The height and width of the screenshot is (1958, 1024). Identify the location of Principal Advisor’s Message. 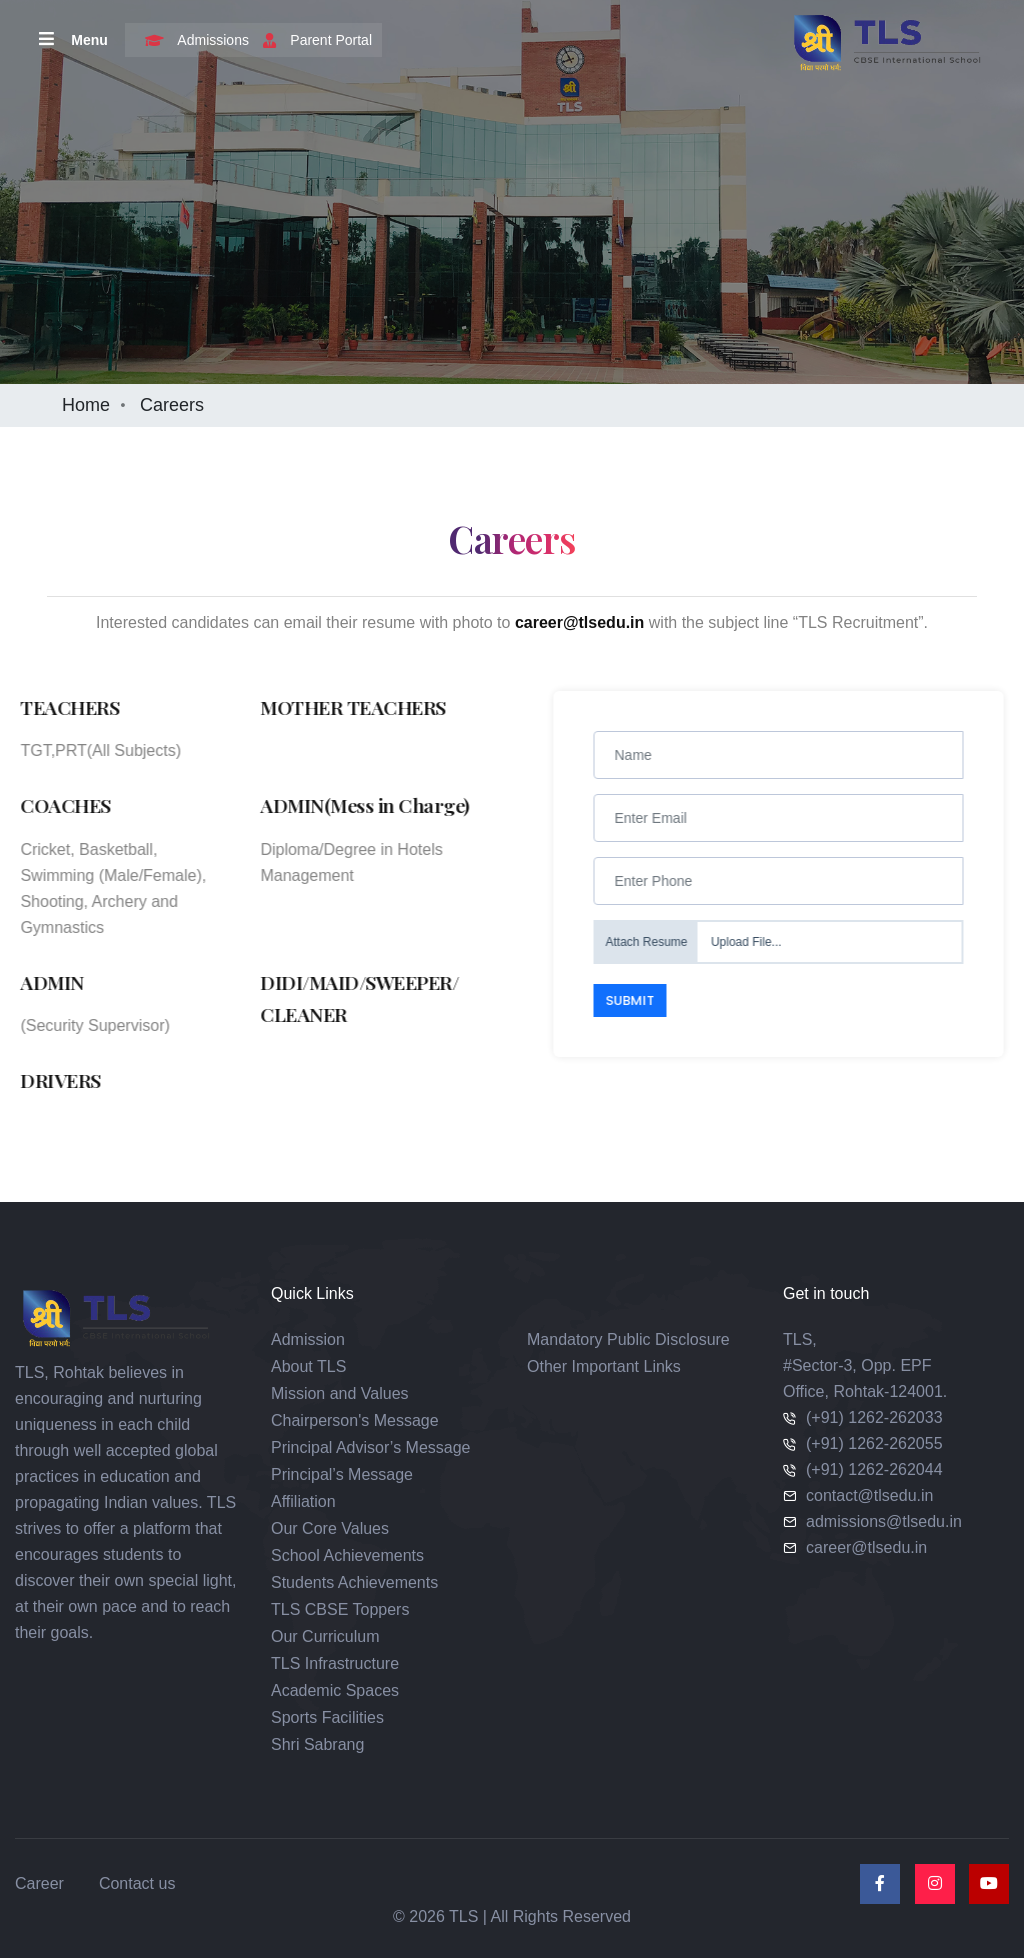
(371, 1447).